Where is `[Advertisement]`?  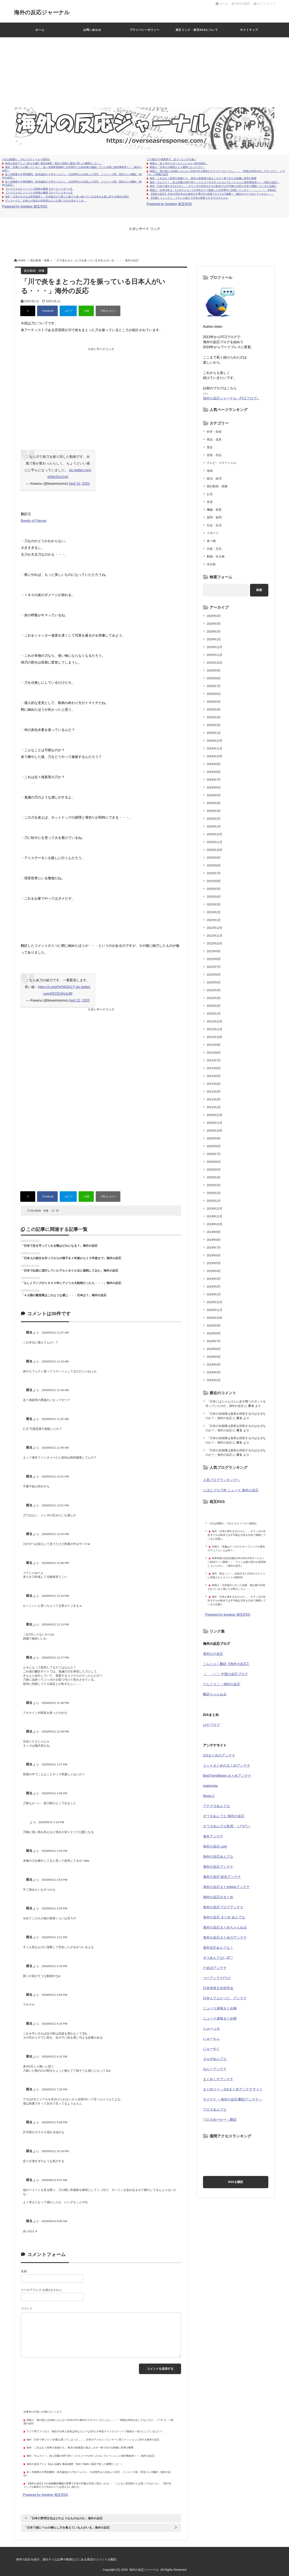
[Advertisement] is located at coordinates (144, 68).